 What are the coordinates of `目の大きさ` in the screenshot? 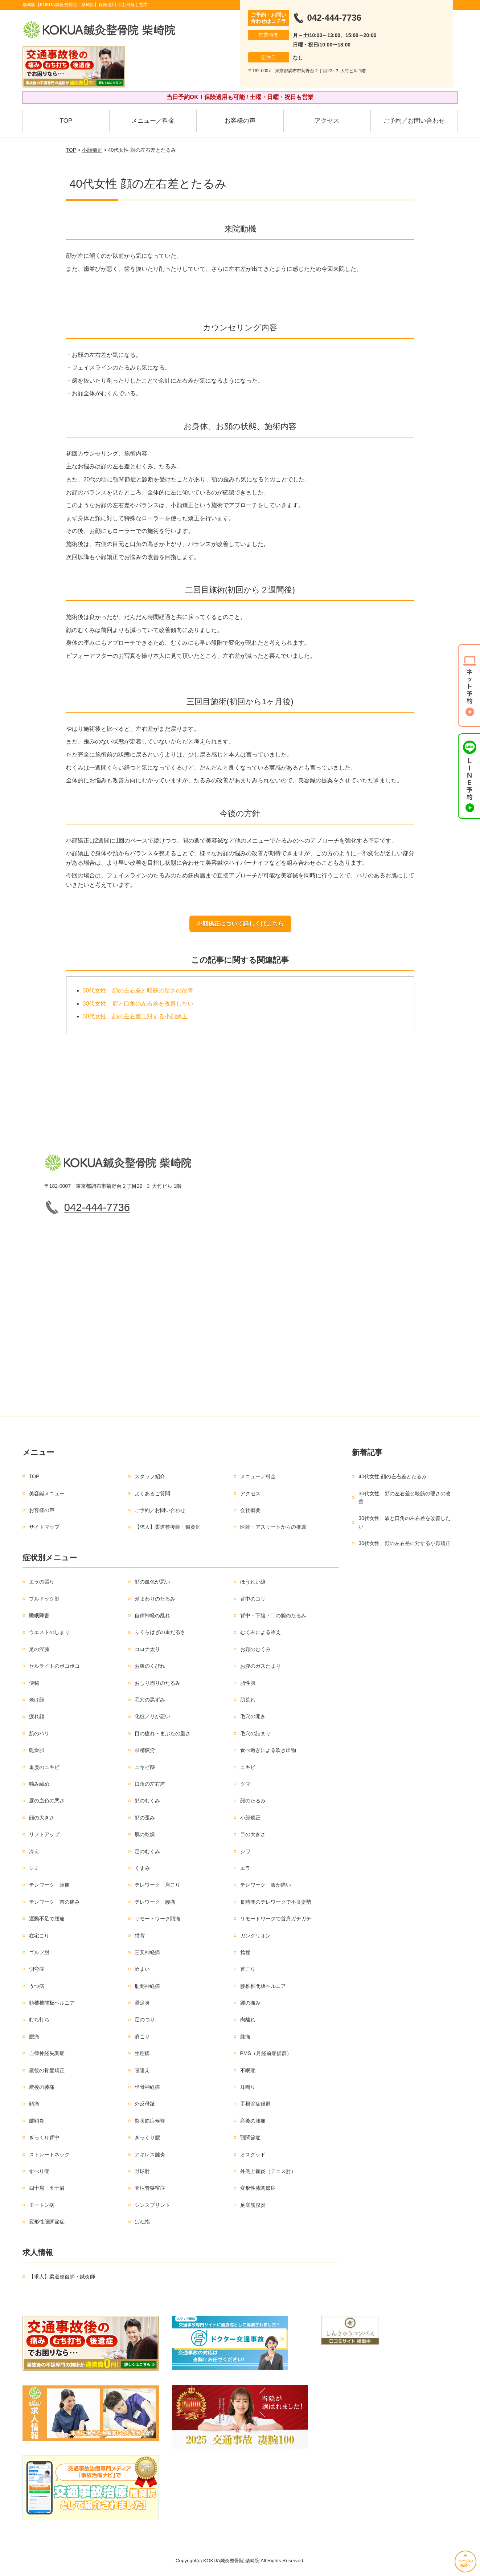 It's located at (253, 1834).